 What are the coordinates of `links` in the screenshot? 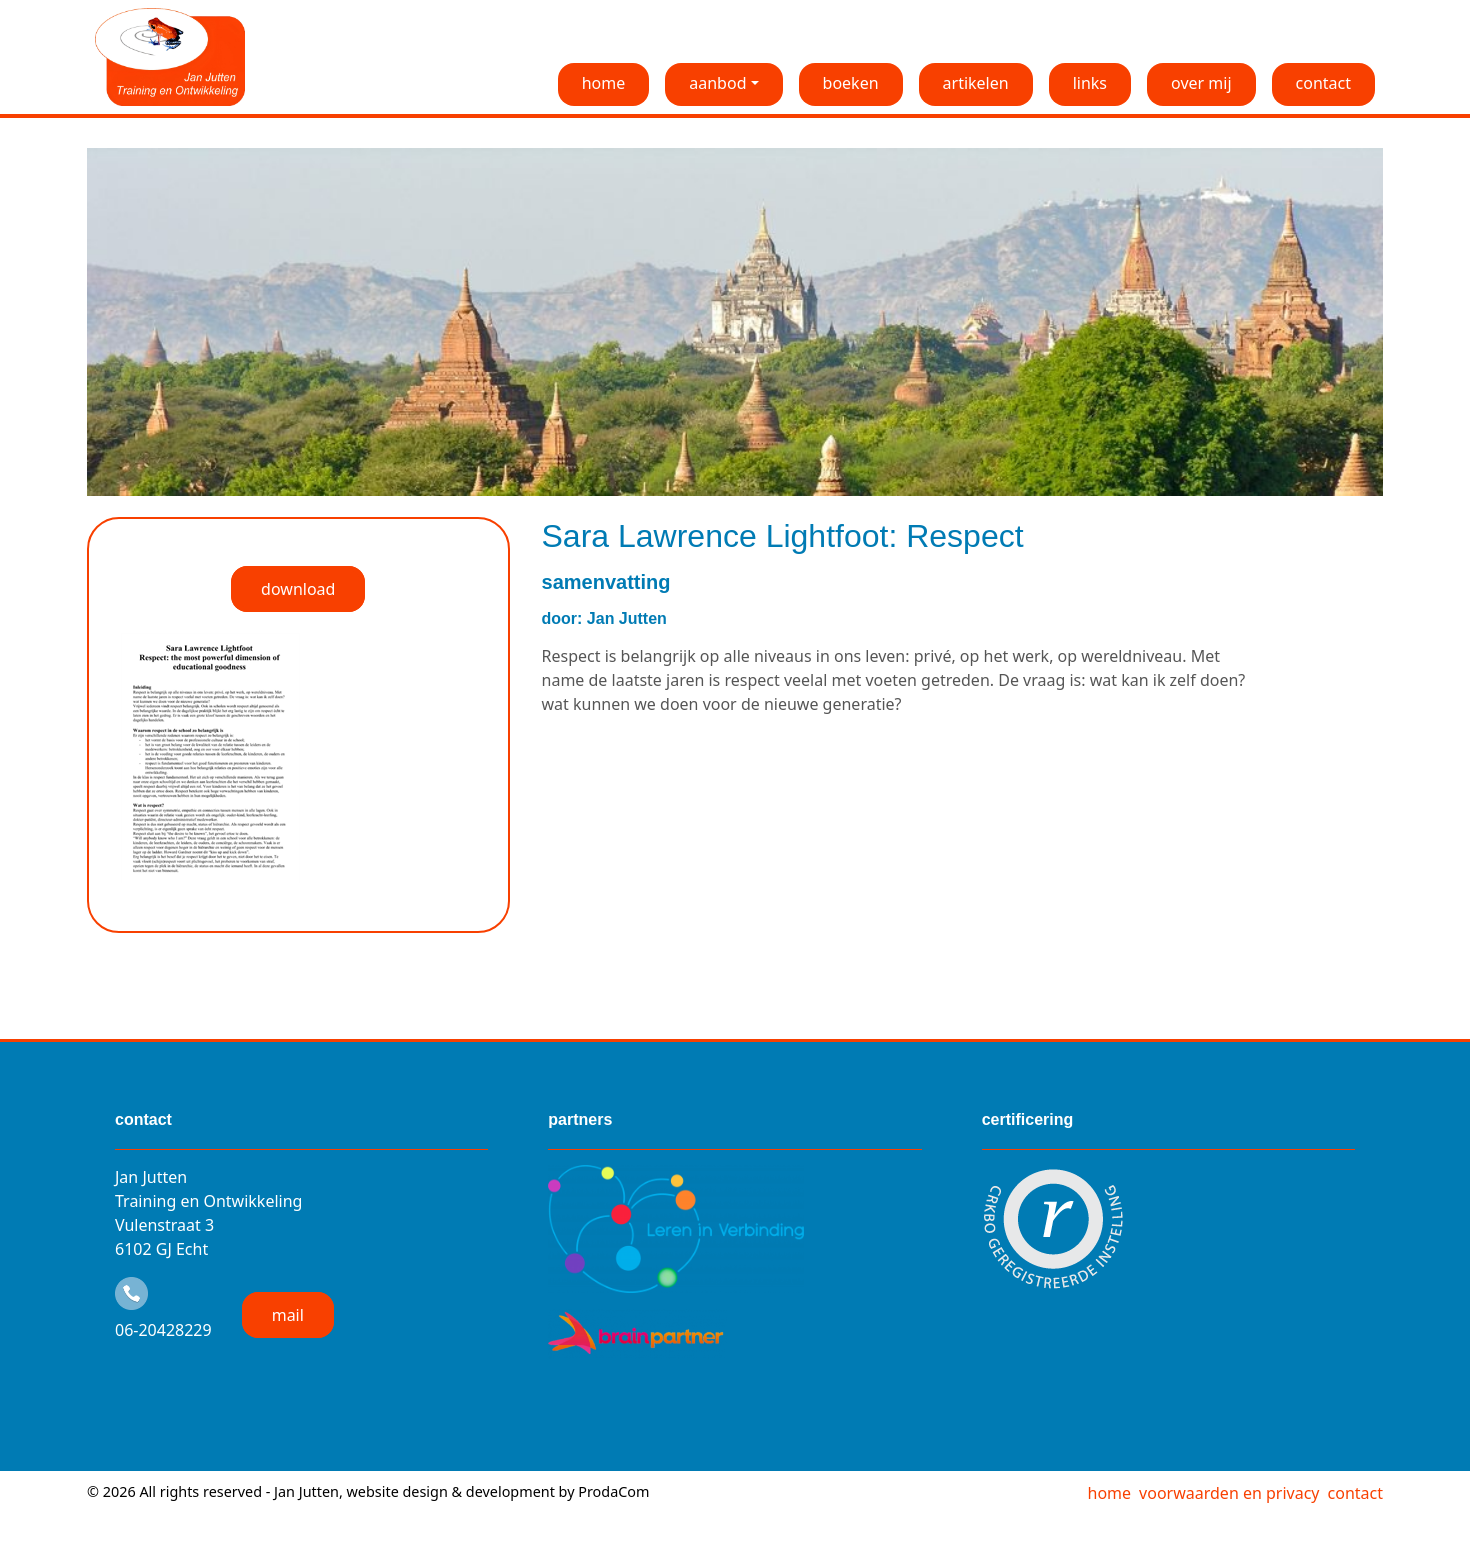 It's located at (1090, 83).